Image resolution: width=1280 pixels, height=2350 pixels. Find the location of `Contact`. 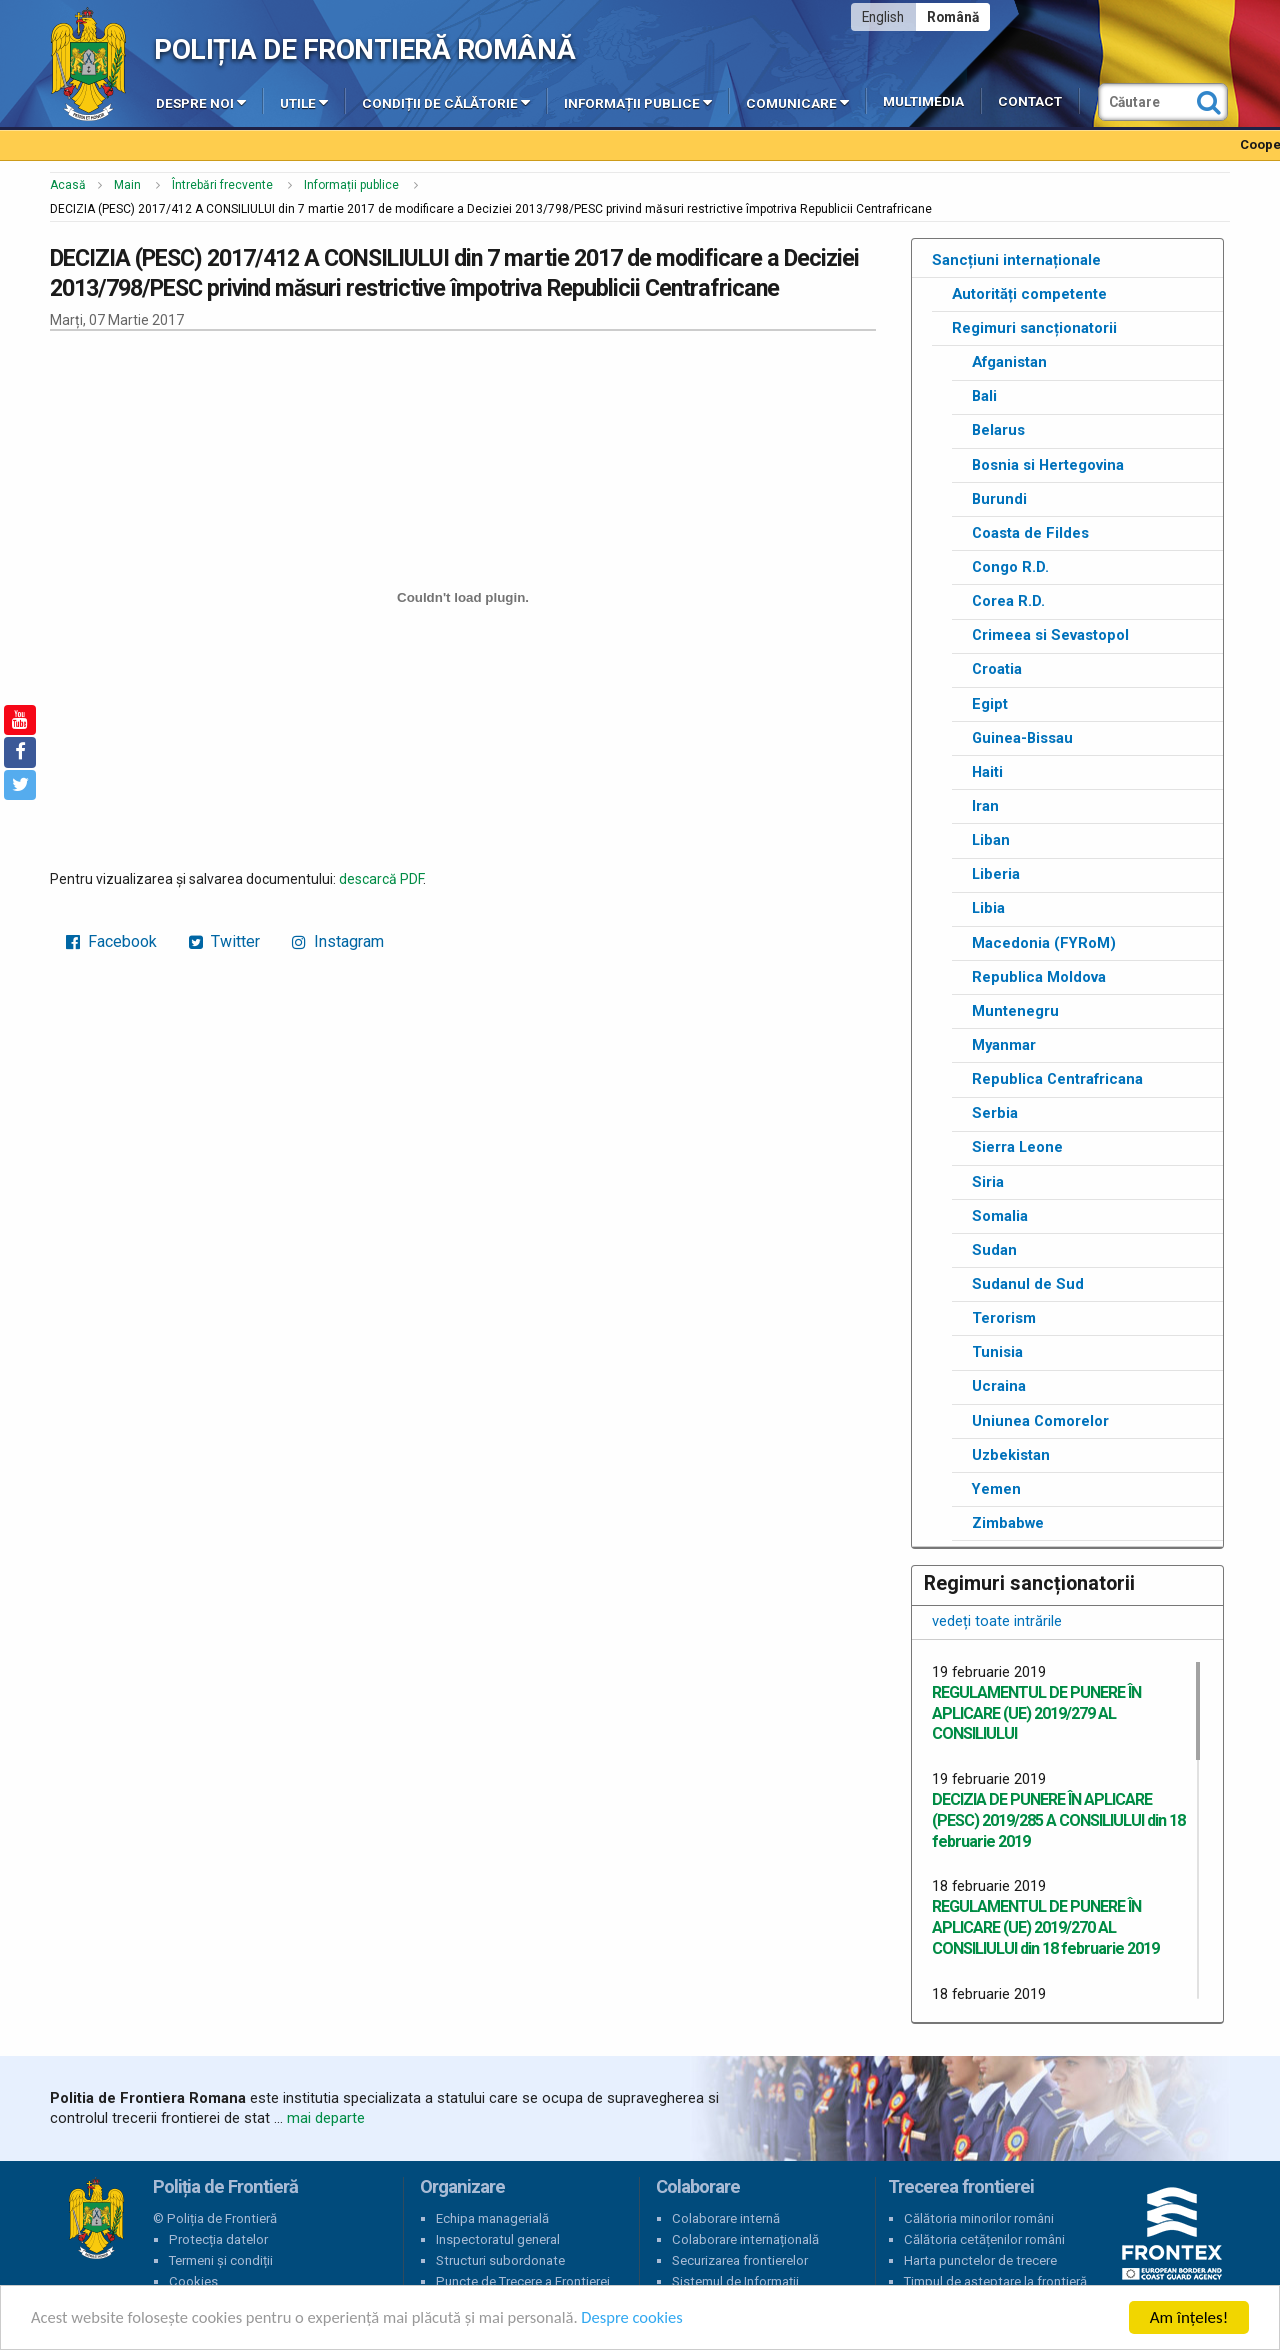

Contact is located at coordinates (1030, 101).